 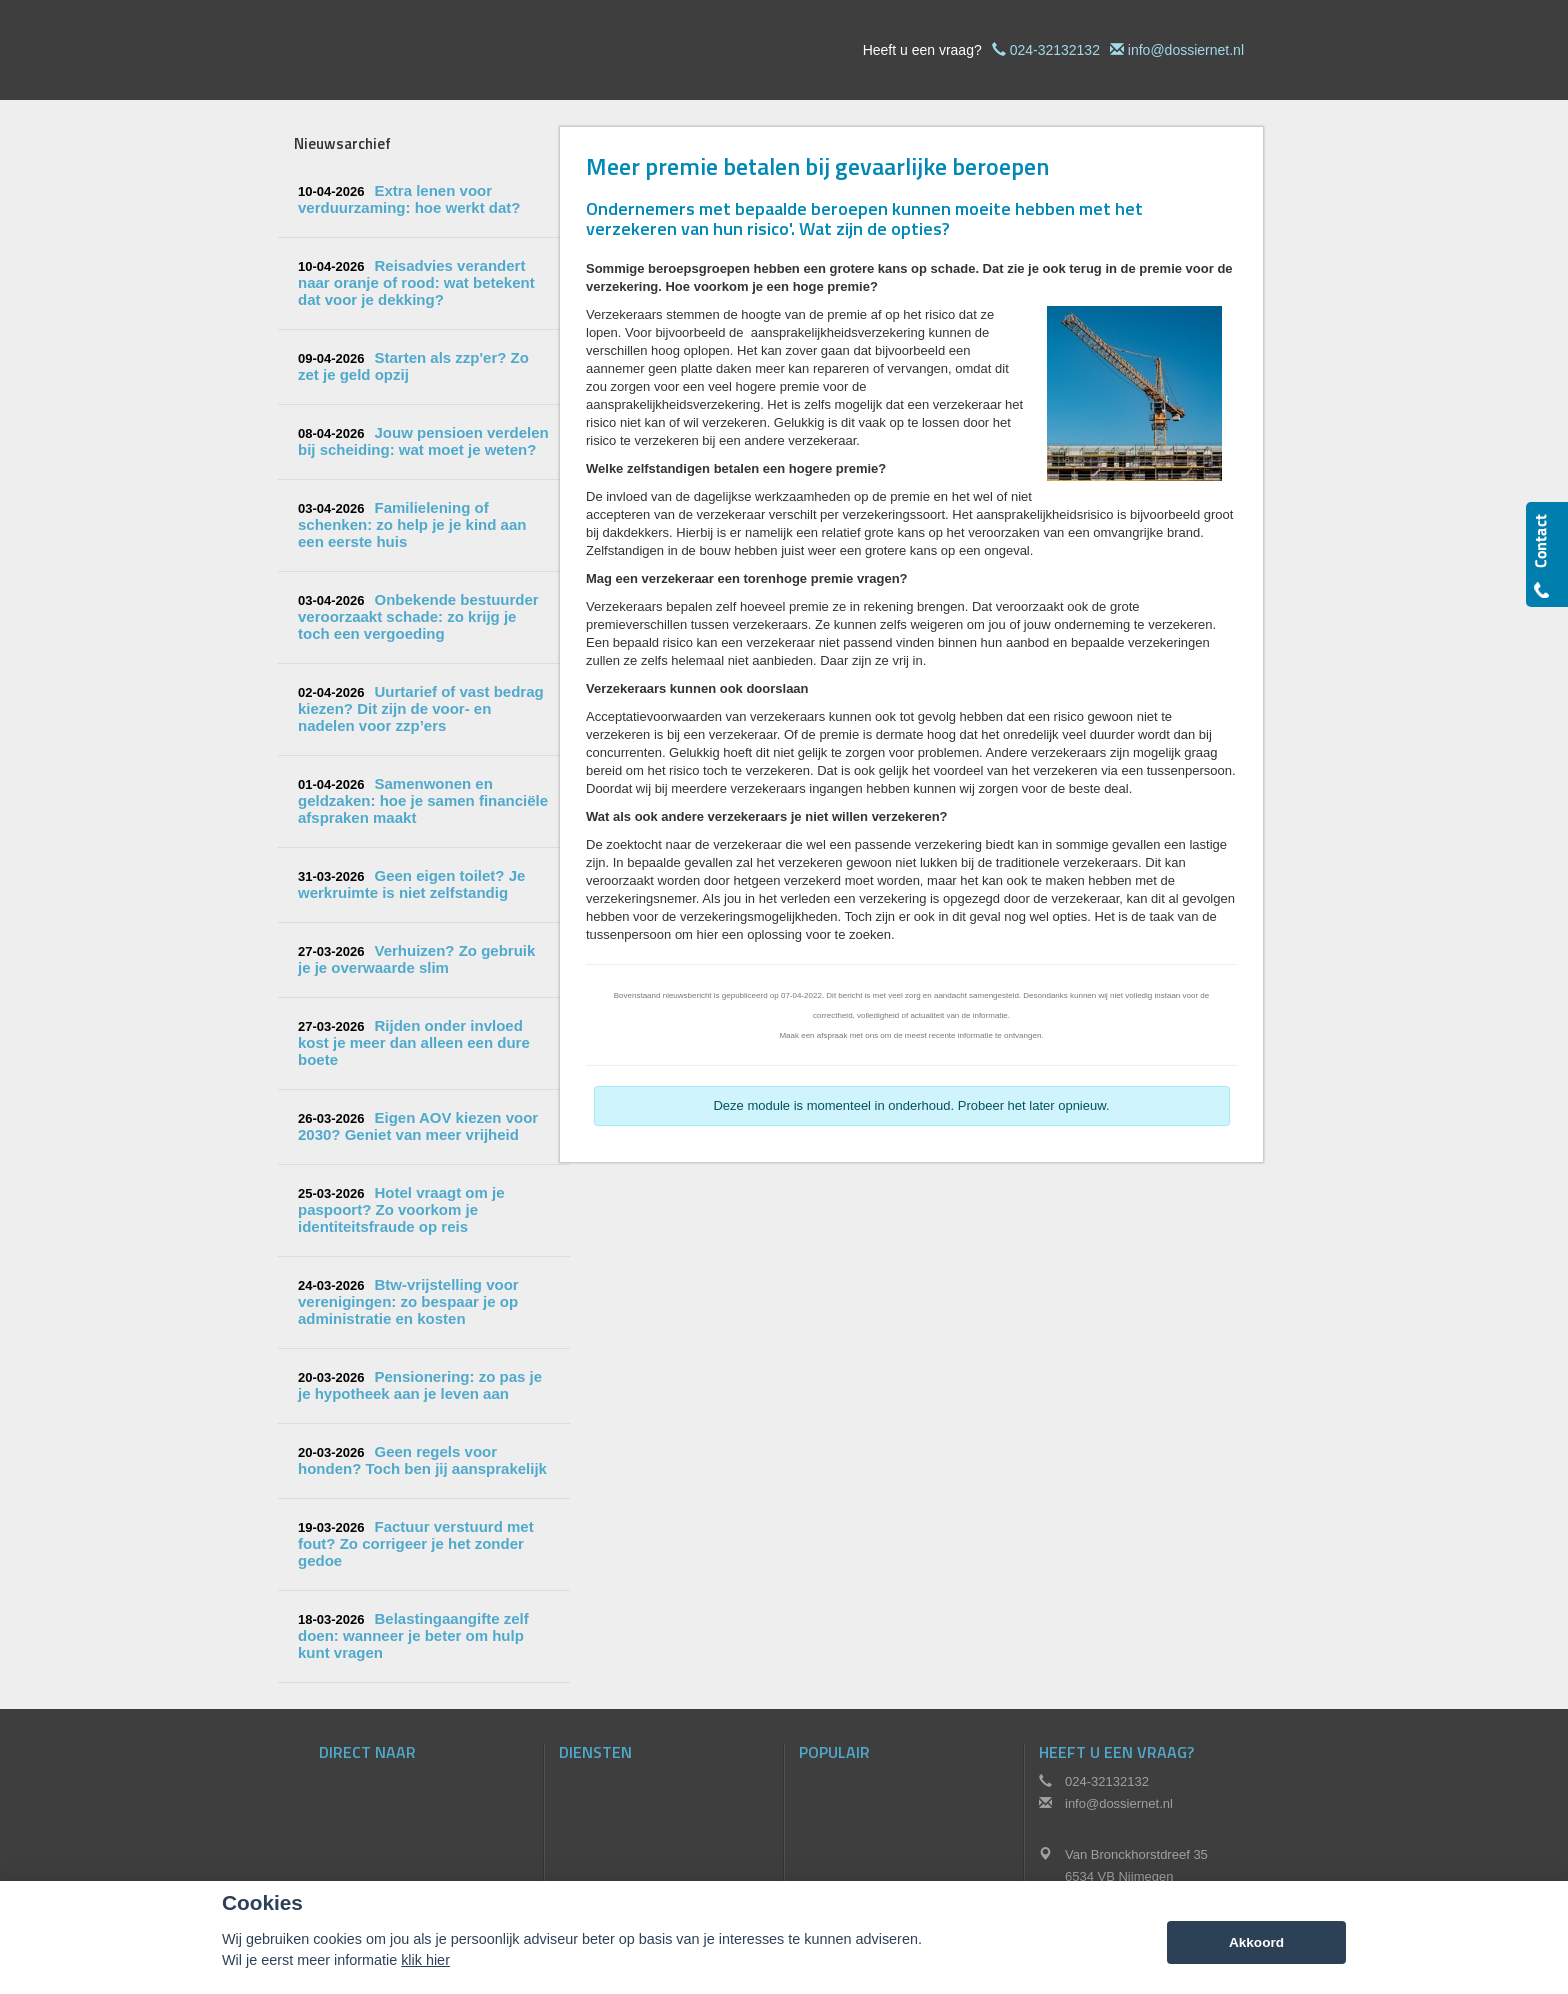 I want to click on Akkoord, so click(x=1256, y=1942).